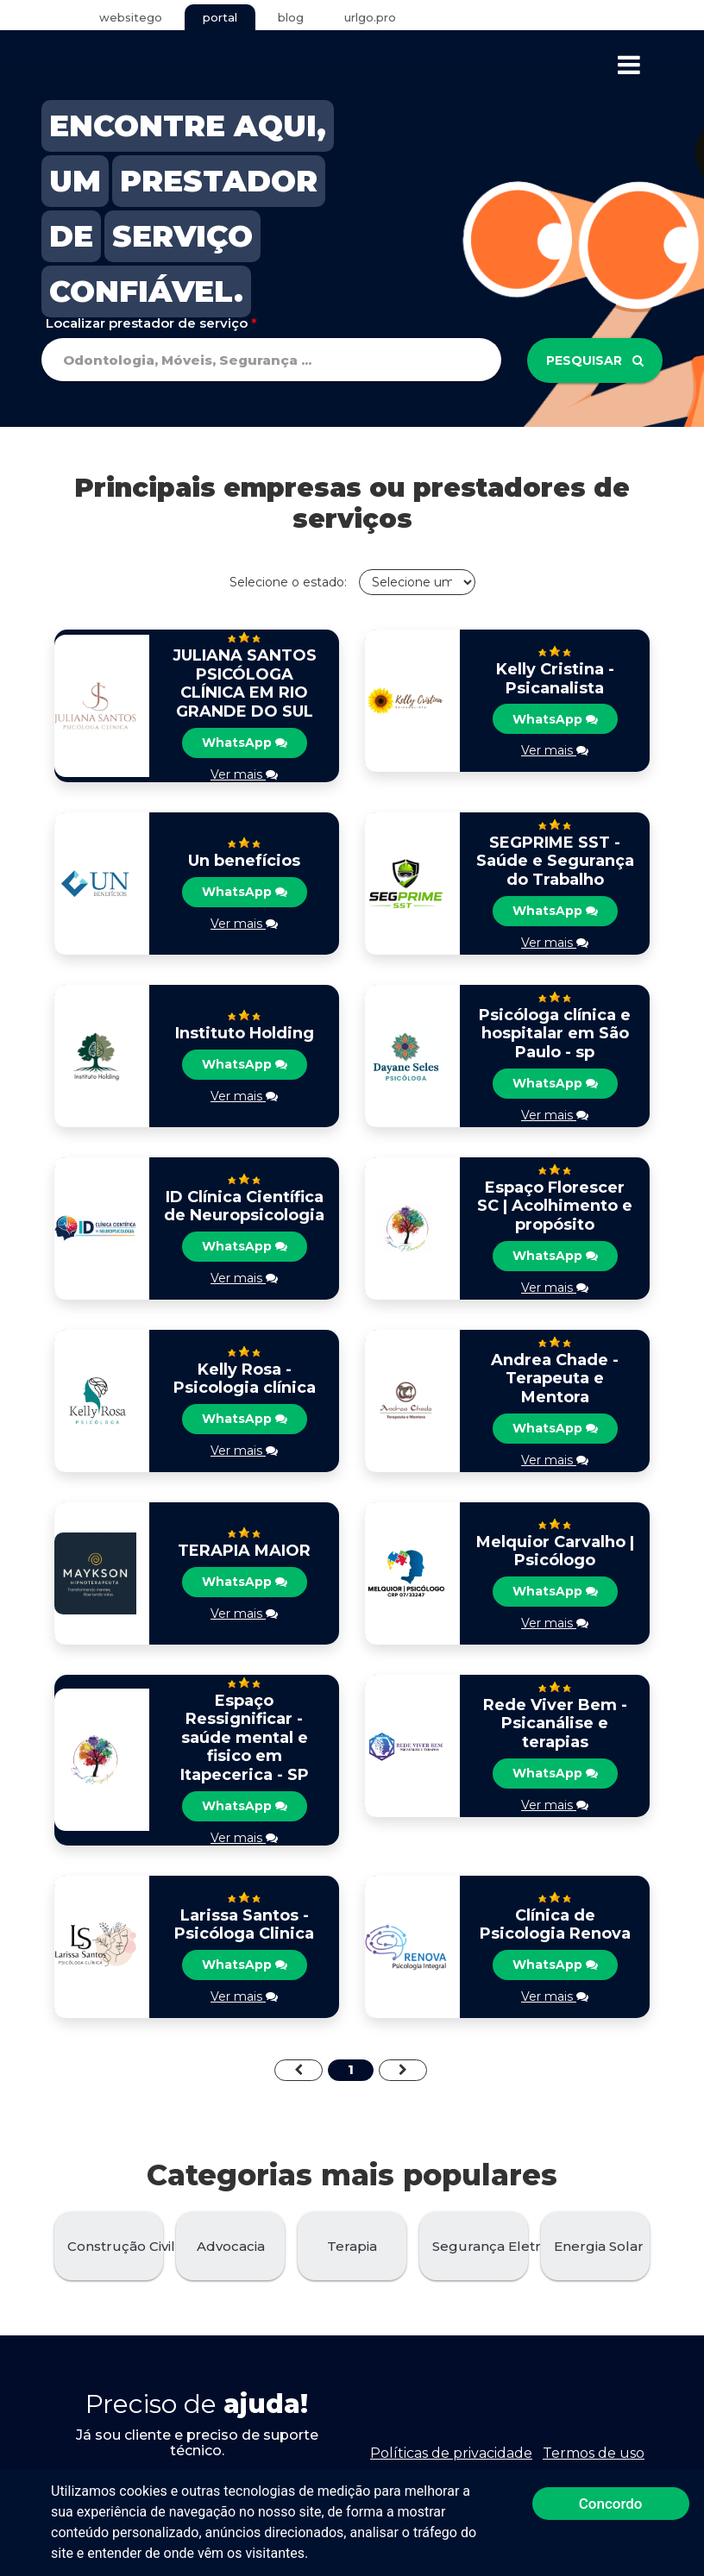 The image size is (704, 2576). Describe the element at coordinates (291, 17) in the screenshot. I see `blog` at that location.